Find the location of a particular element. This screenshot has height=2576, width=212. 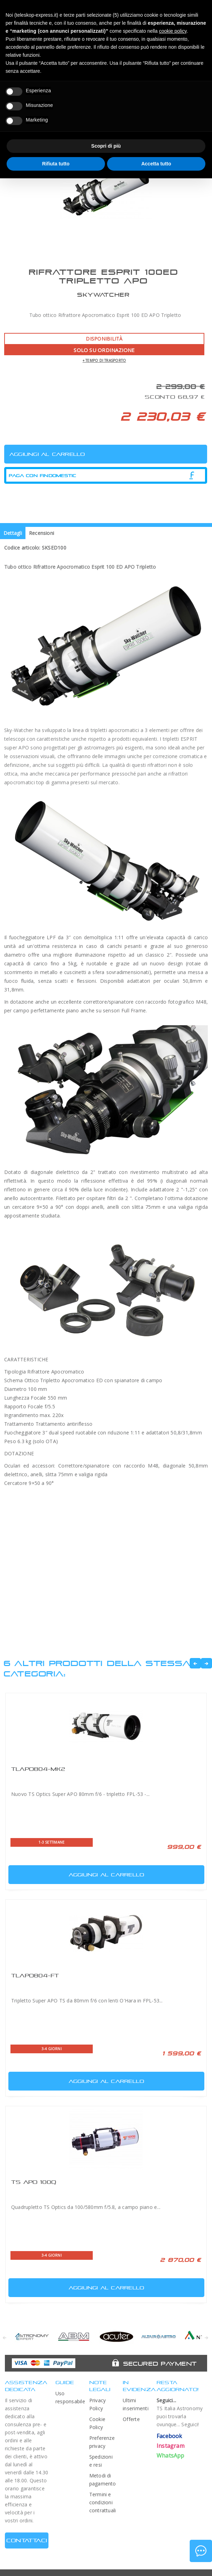

CONTATTACI is located at coordinates (26, 2540).